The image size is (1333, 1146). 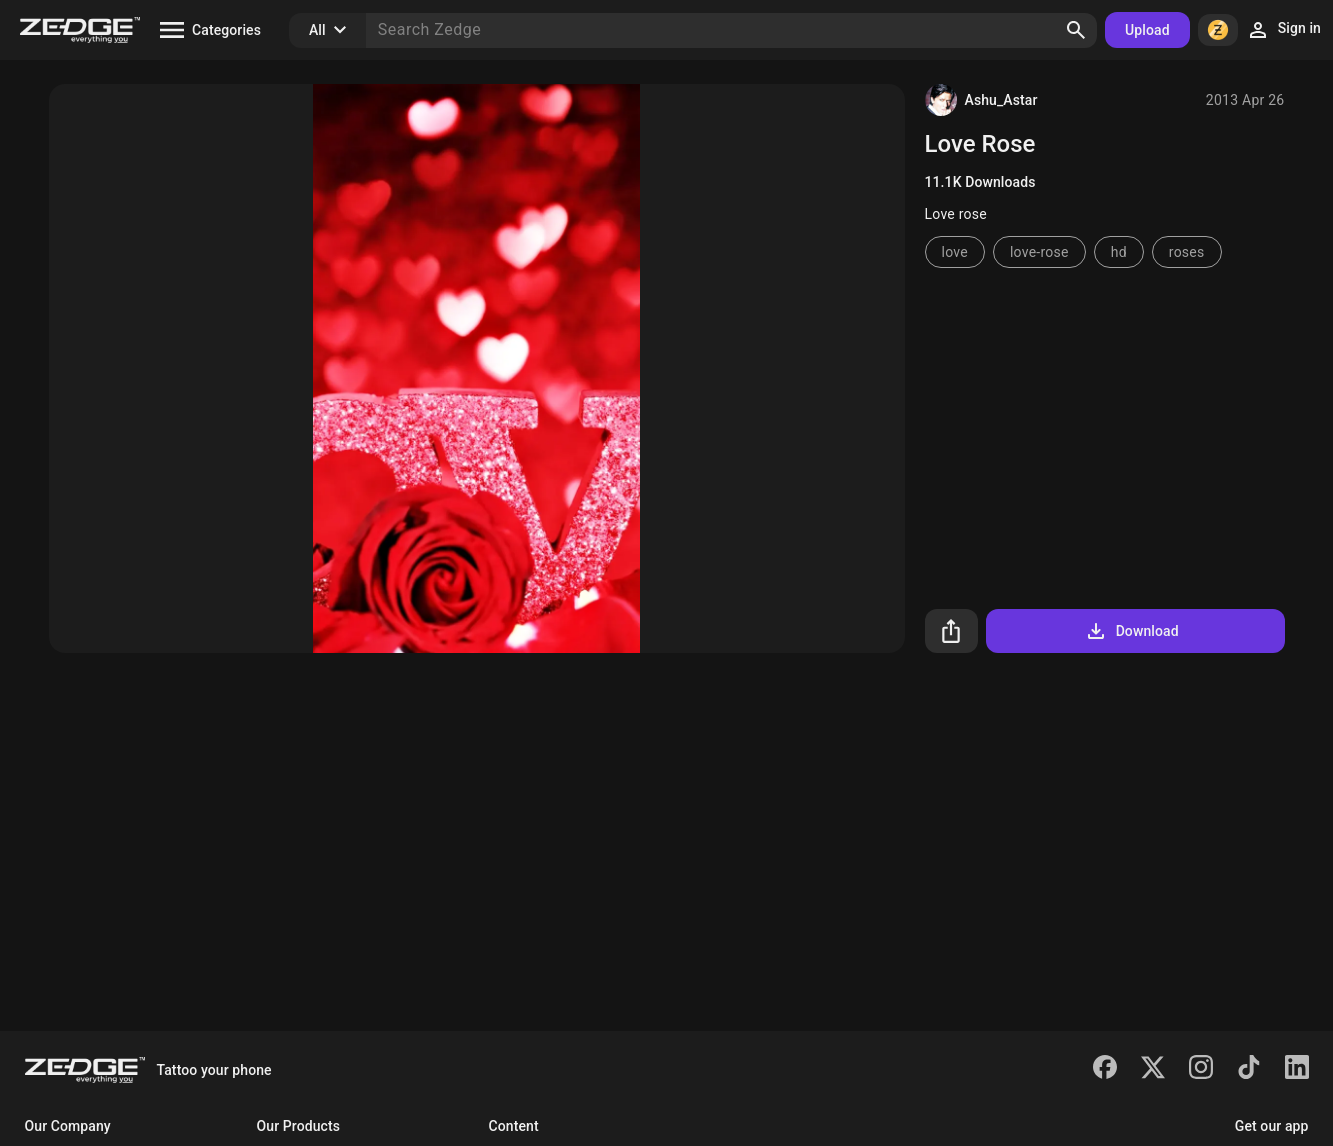 I want to click on Upload, so click(x=1147, y=30).